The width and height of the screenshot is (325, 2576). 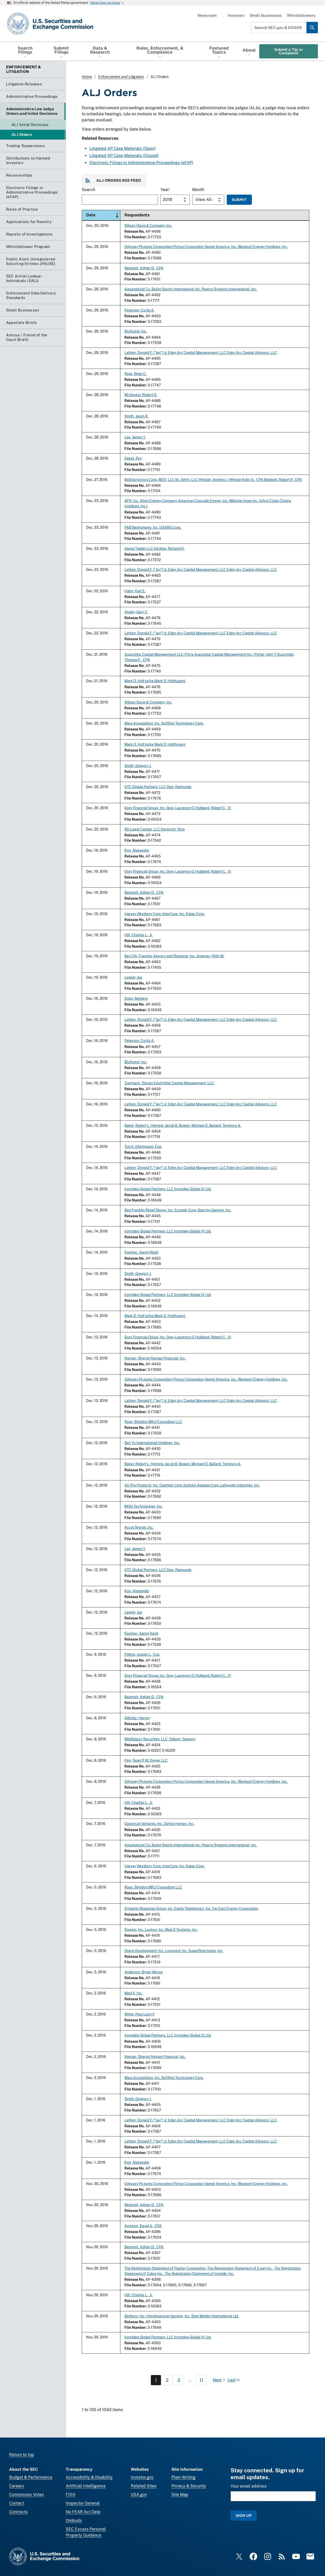 What do you see at coordinates (213, 479) in the screenshot?
I see `BioElectronics Corp. IBEX, LLC St. John's, LLC Whelan, Andrew J. Whelan Kelly A., CPA Bedwell, Robert P., CPA` at bounding box center [213, 479].